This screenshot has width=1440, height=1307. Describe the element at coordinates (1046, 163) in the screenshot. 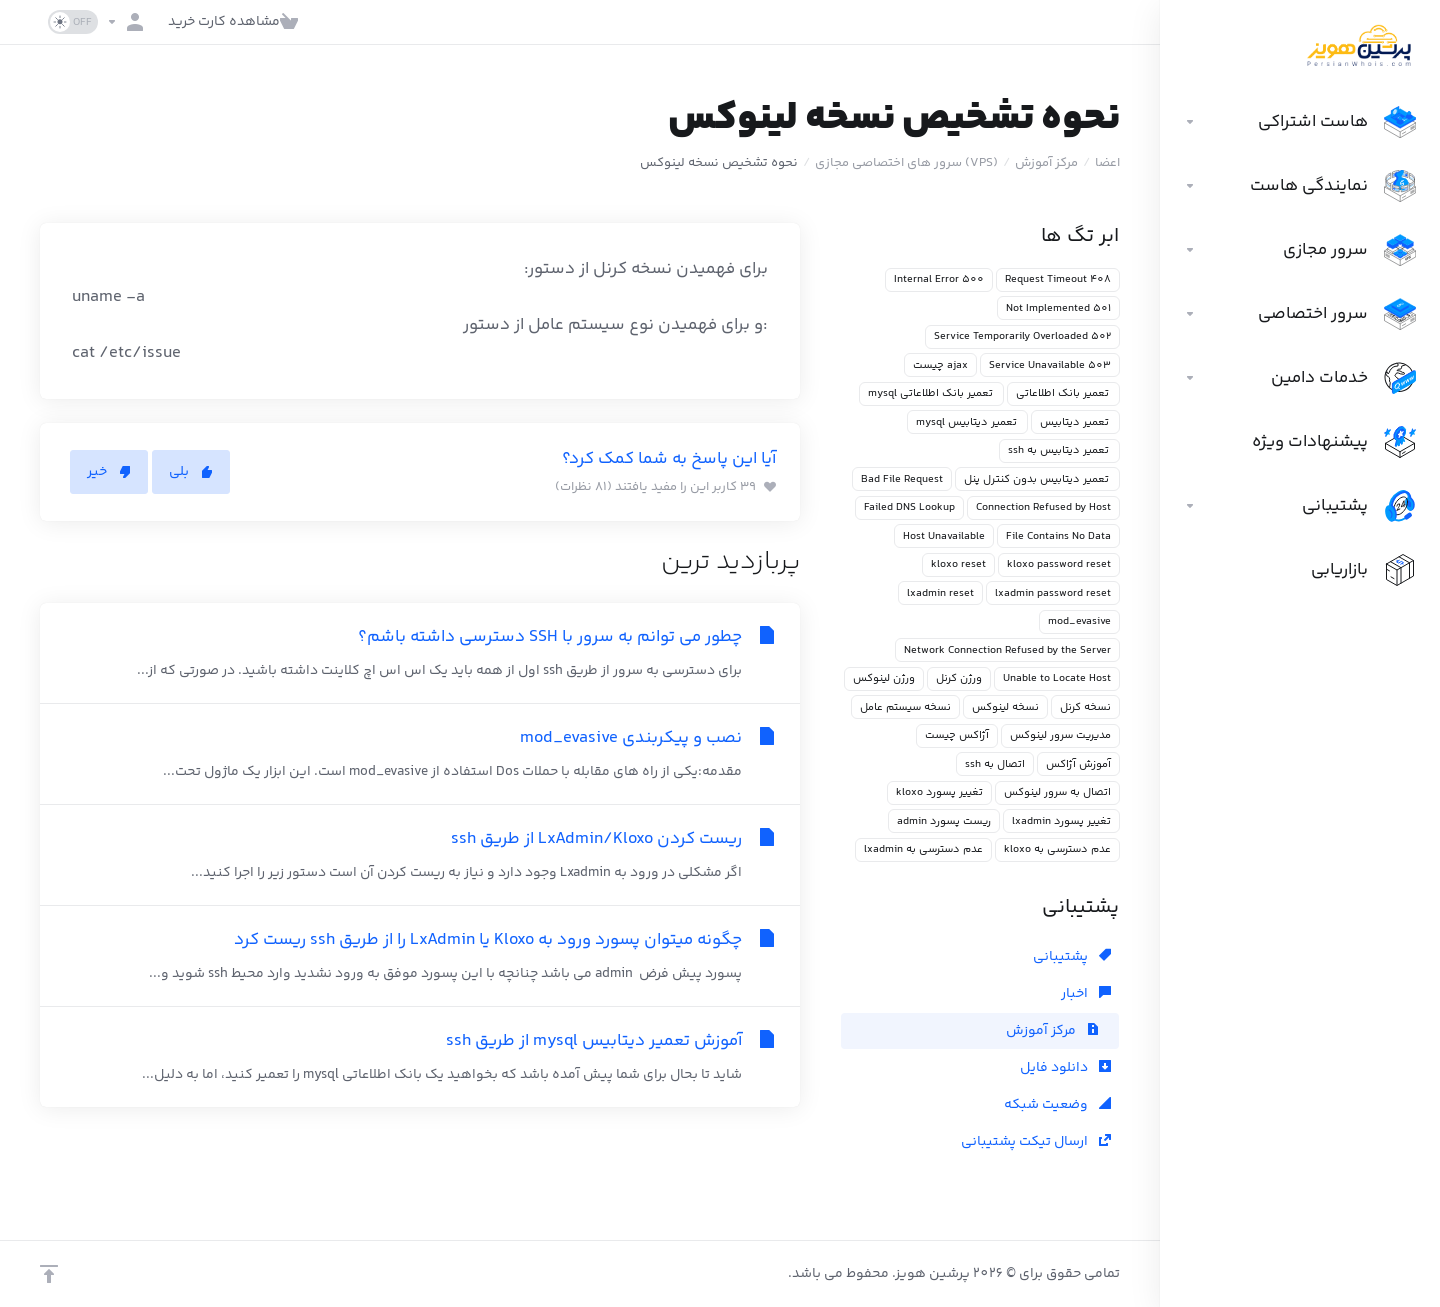

I see `مرکز آموزش` at that location.